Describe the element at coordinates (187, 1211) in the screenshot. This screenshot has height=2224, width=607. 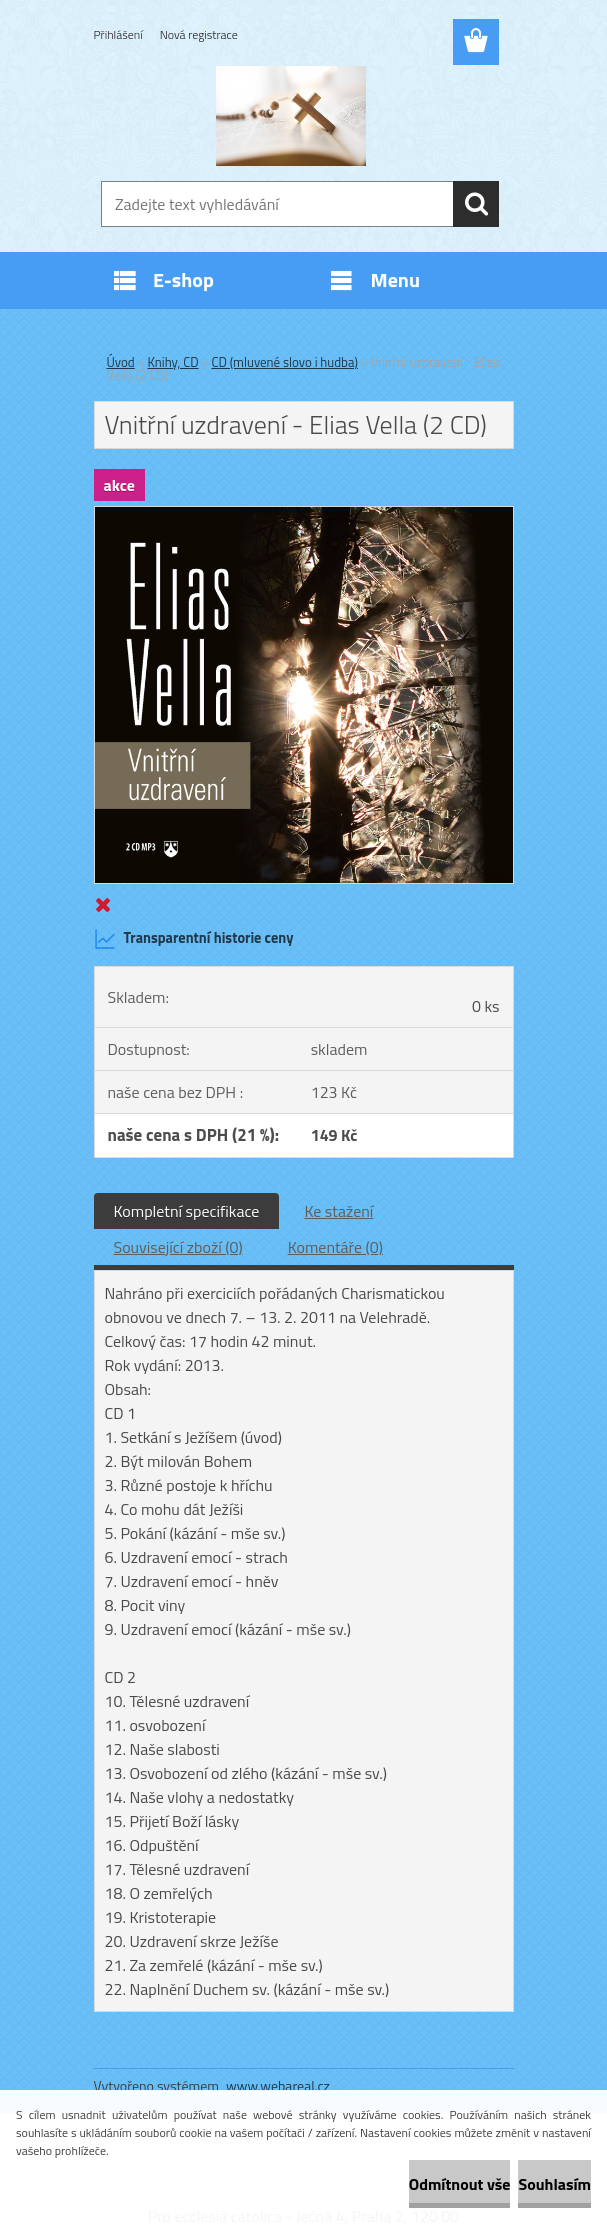
I see `Kompletní specifikace` at that location.